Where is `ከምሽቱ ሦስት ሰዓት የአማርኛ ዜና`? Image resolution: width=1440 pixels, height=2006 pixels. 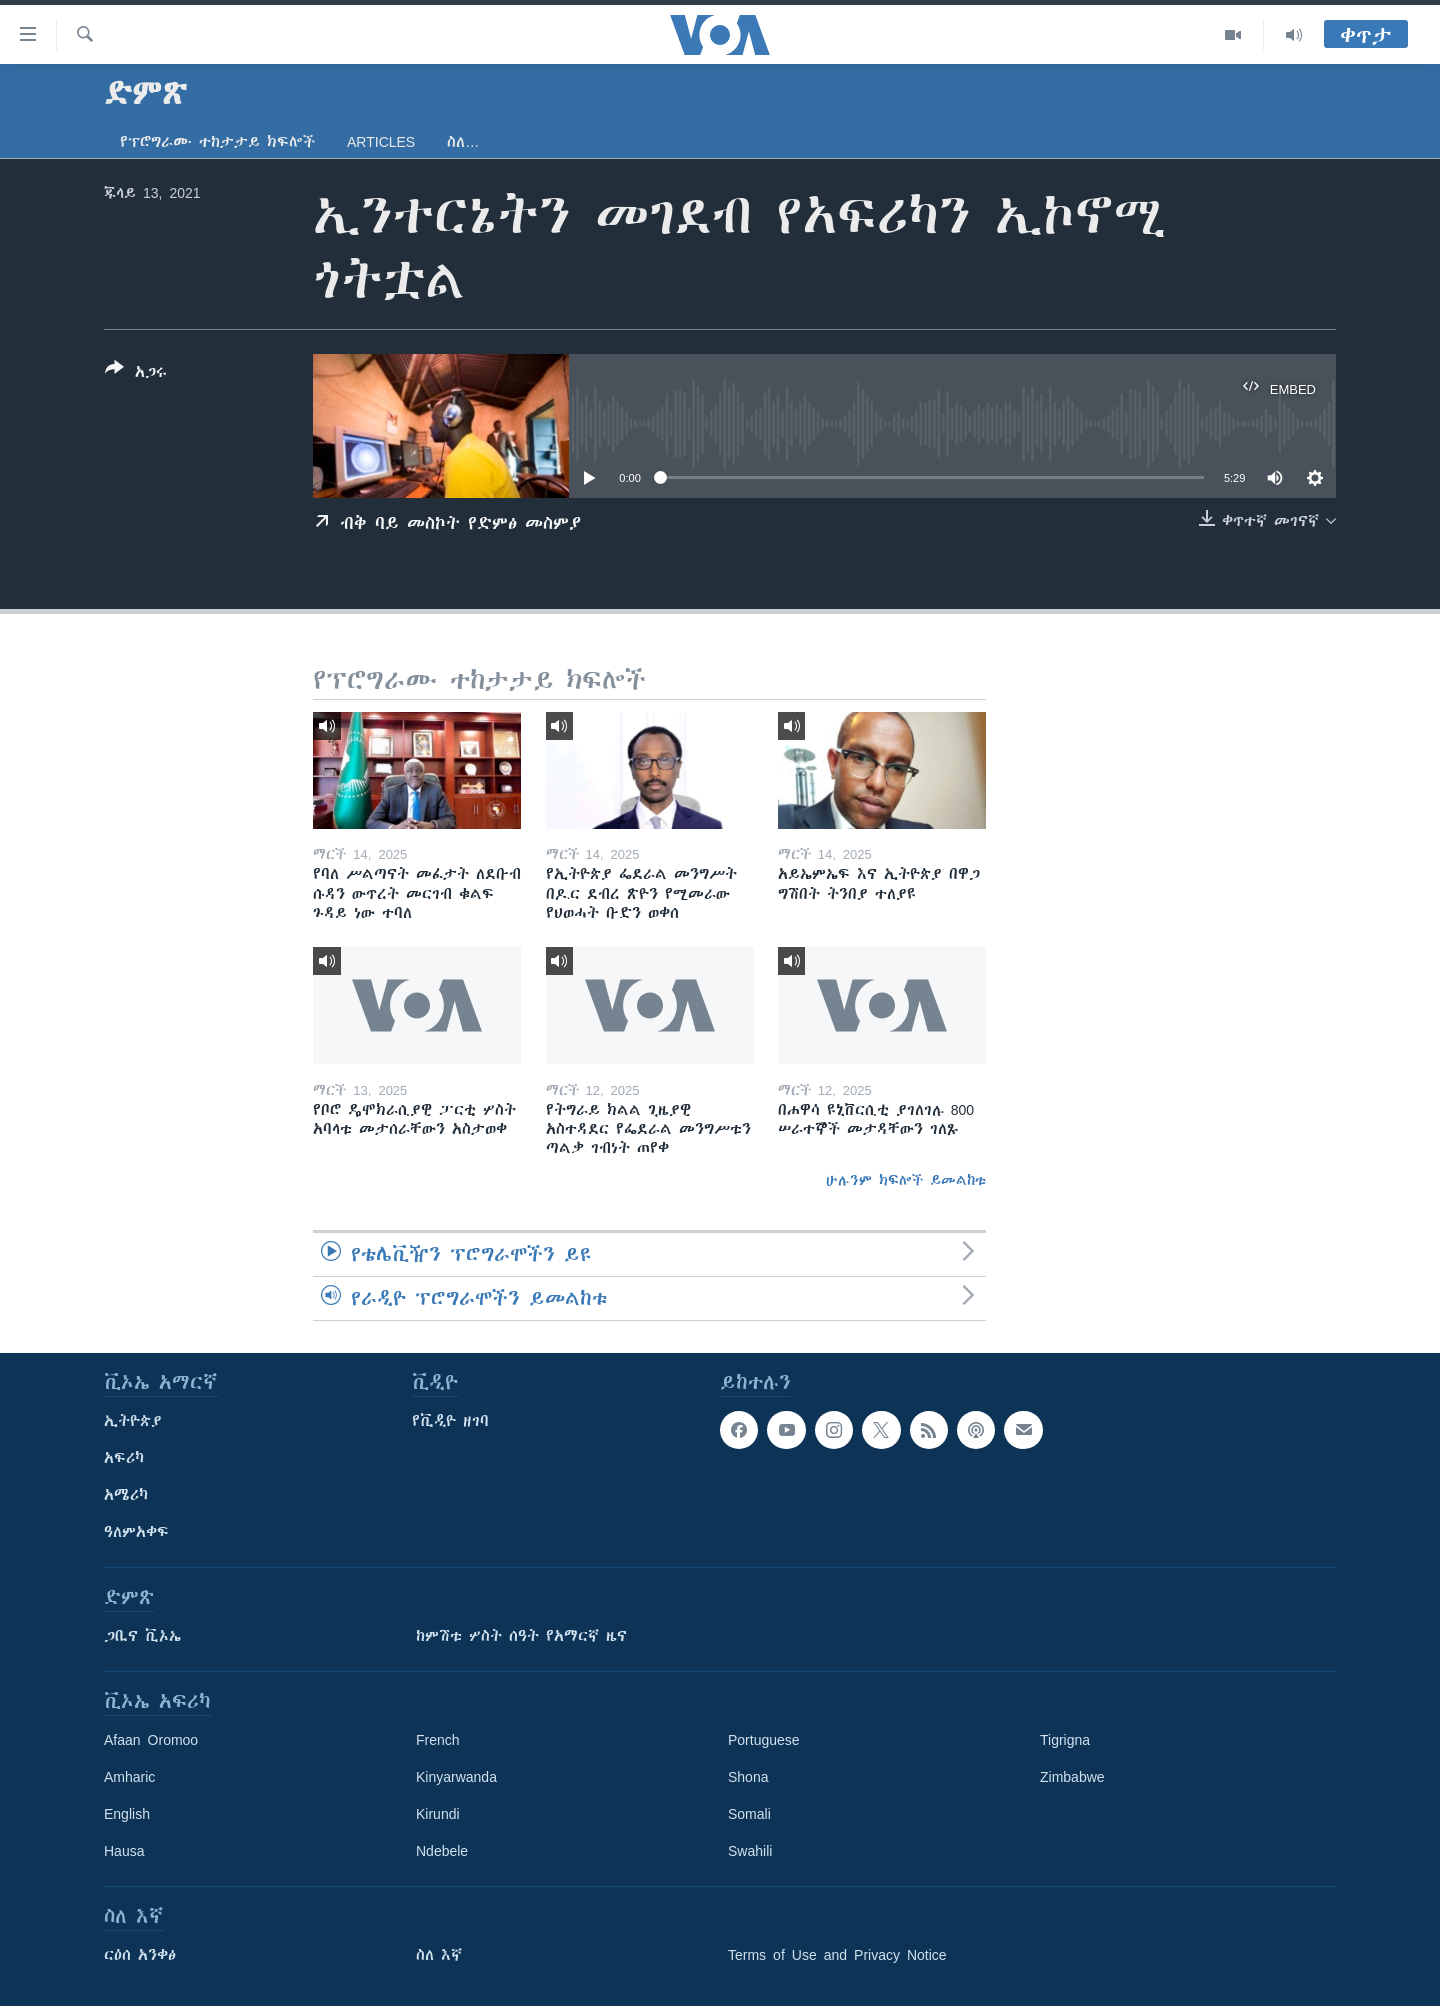
ከምሽቱ ሦስት ሰዓት የአማርኛ ዜና is located at coordinates (521, 1636).